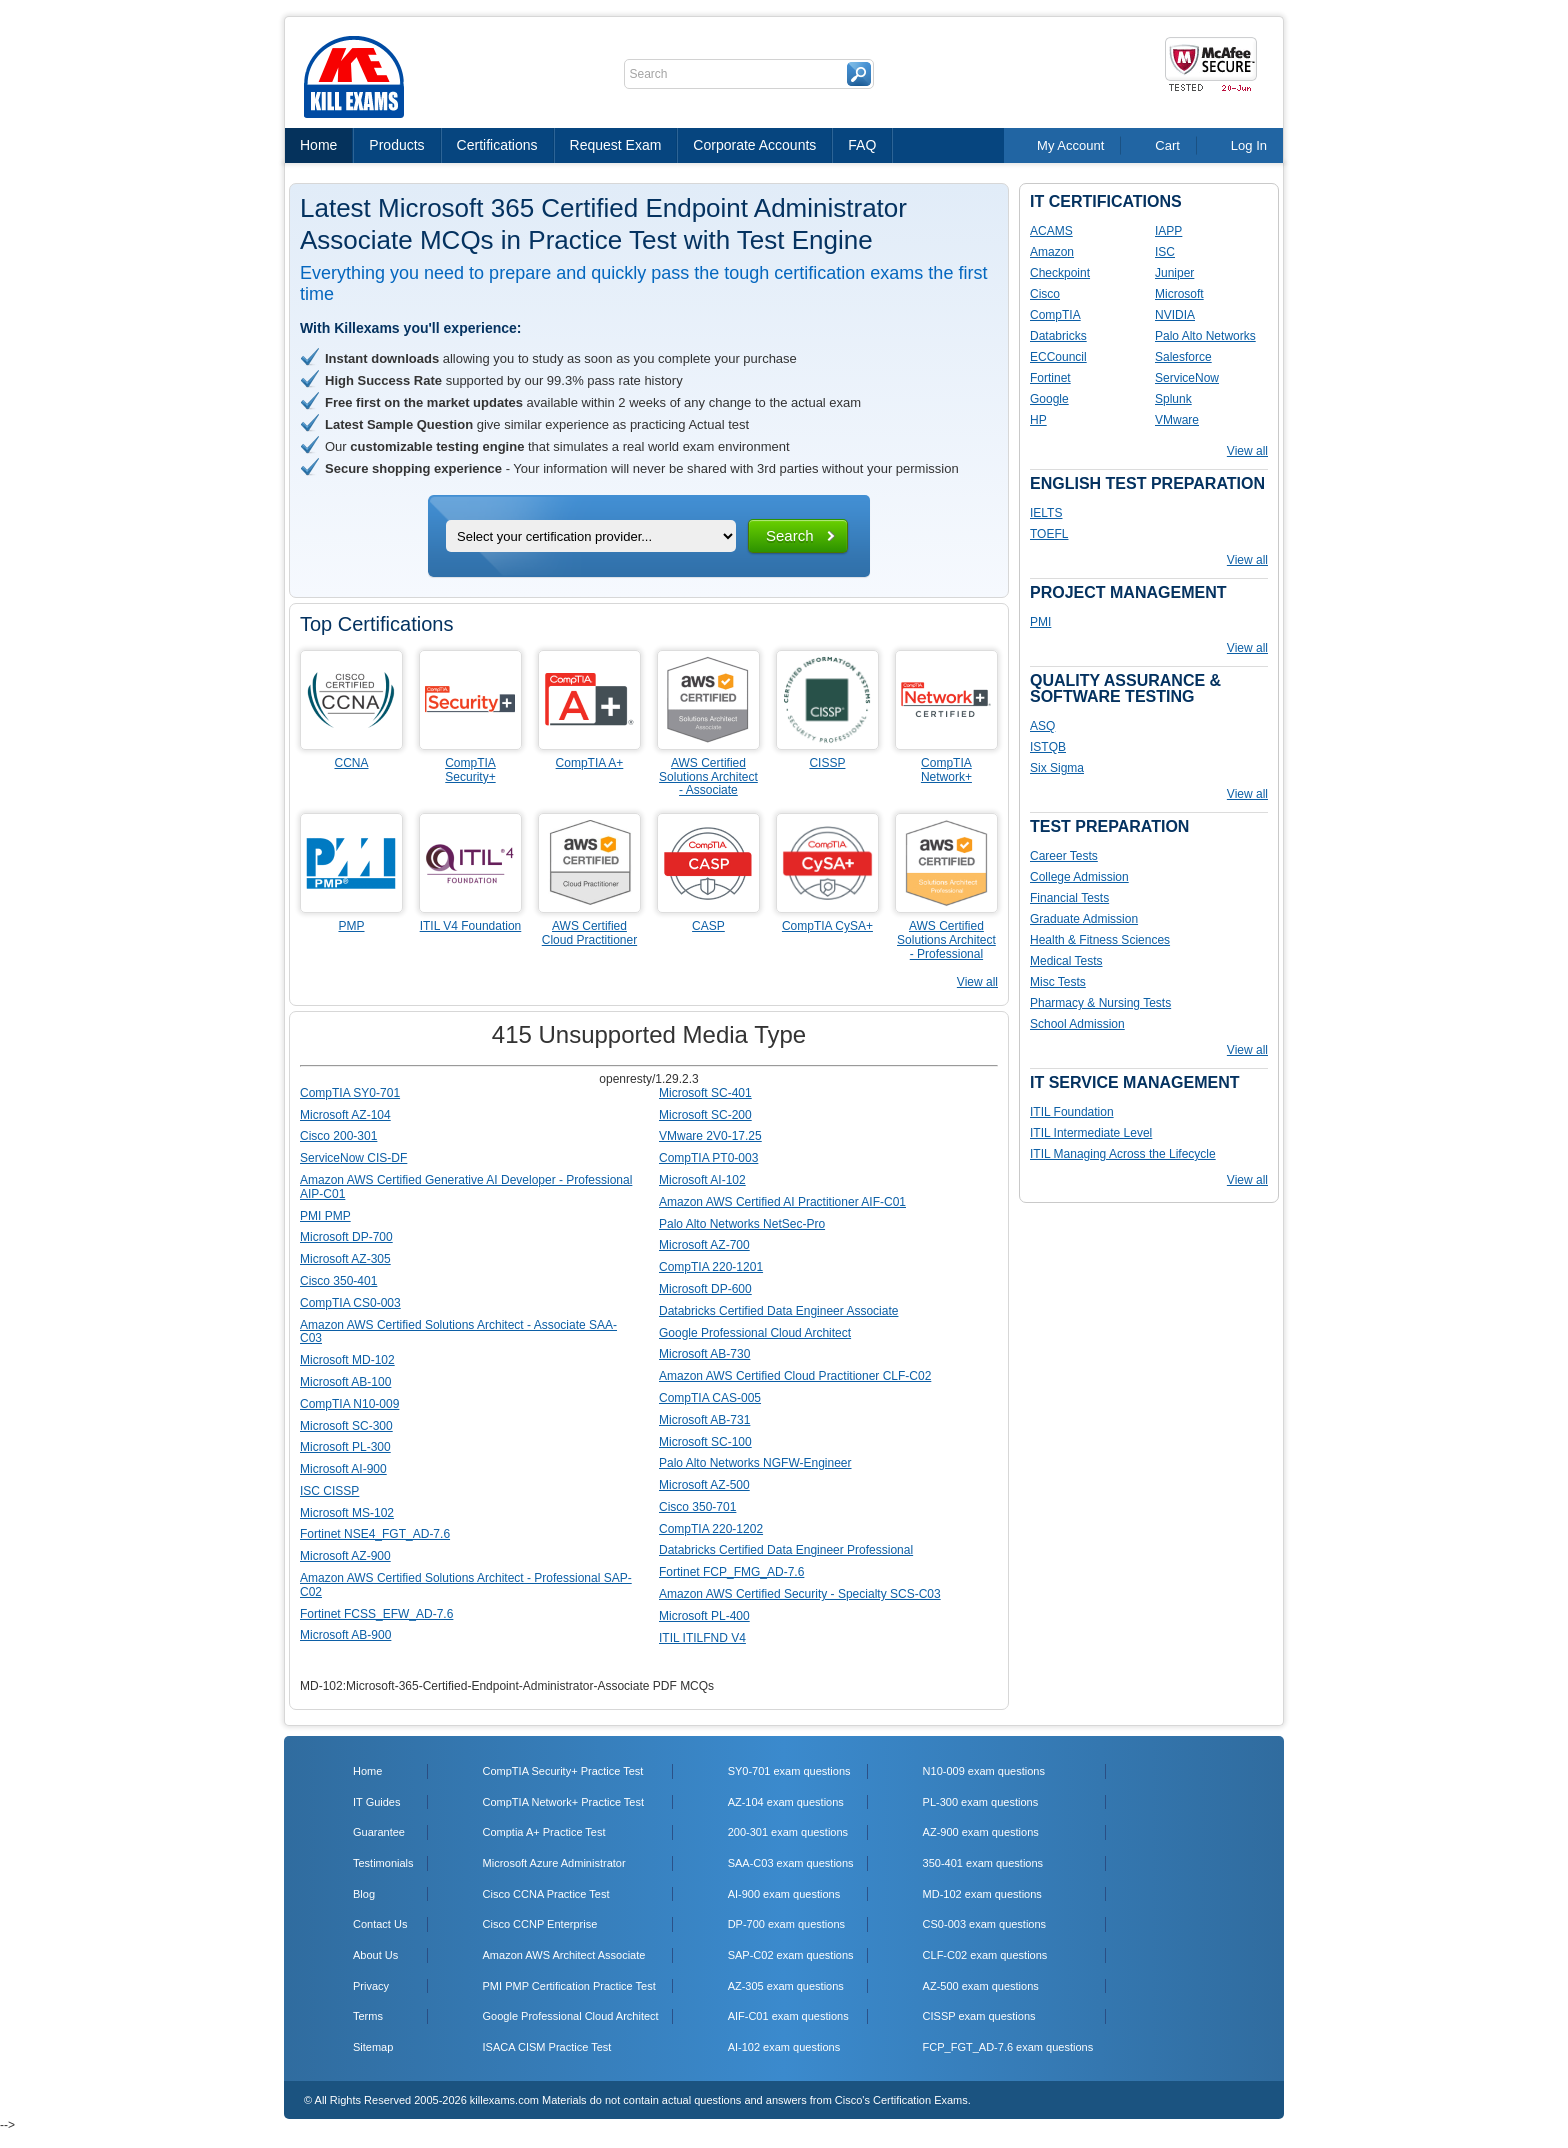 Image resolution: width=1568 pixels, height=2148 pixels. I want to click on Google Professional Cloud Architect, so click(755, 1333).